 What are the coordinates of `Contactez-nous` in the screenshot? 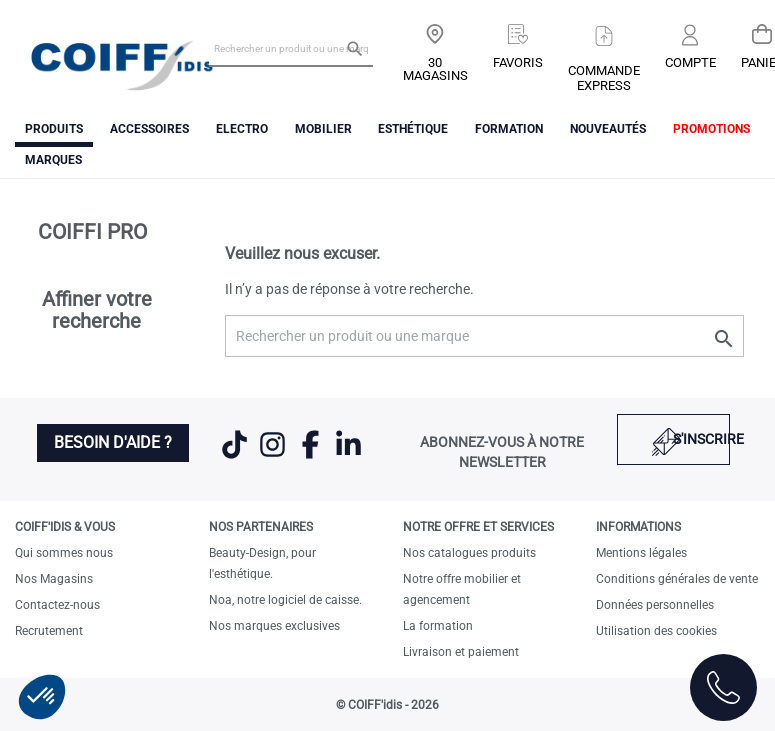 It's located at (57, 605).